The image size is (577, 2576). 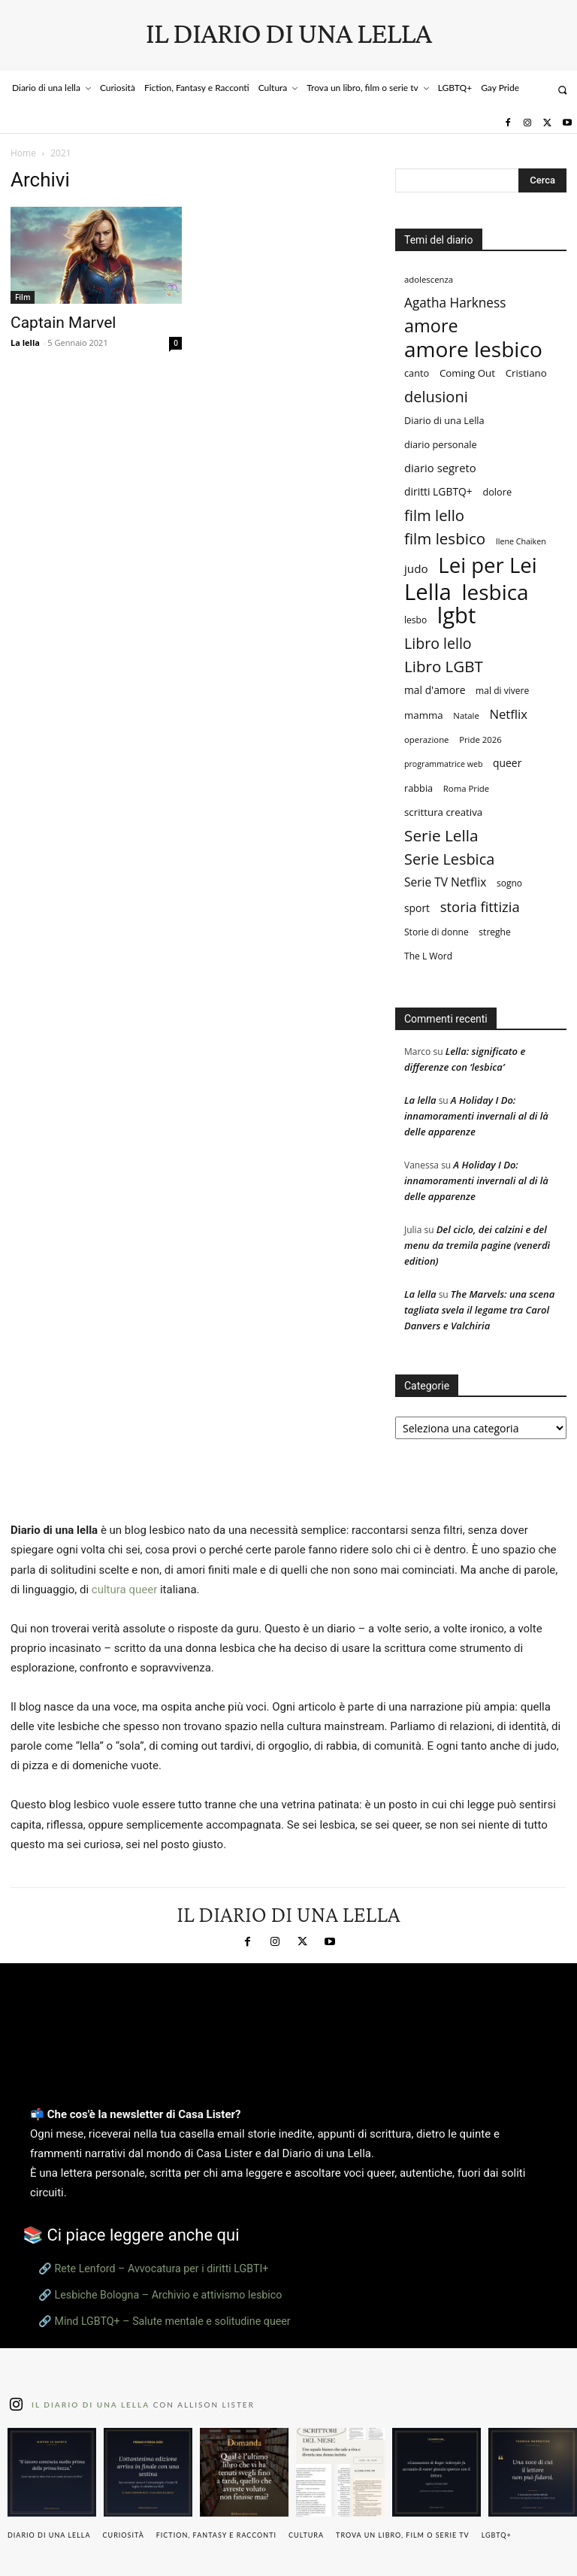 What do you see at coordinates (473, 349) in the screenshot?
I see `amore lesbico [amore lesbico (125 elementi)]` at bounding box center [473, 349].